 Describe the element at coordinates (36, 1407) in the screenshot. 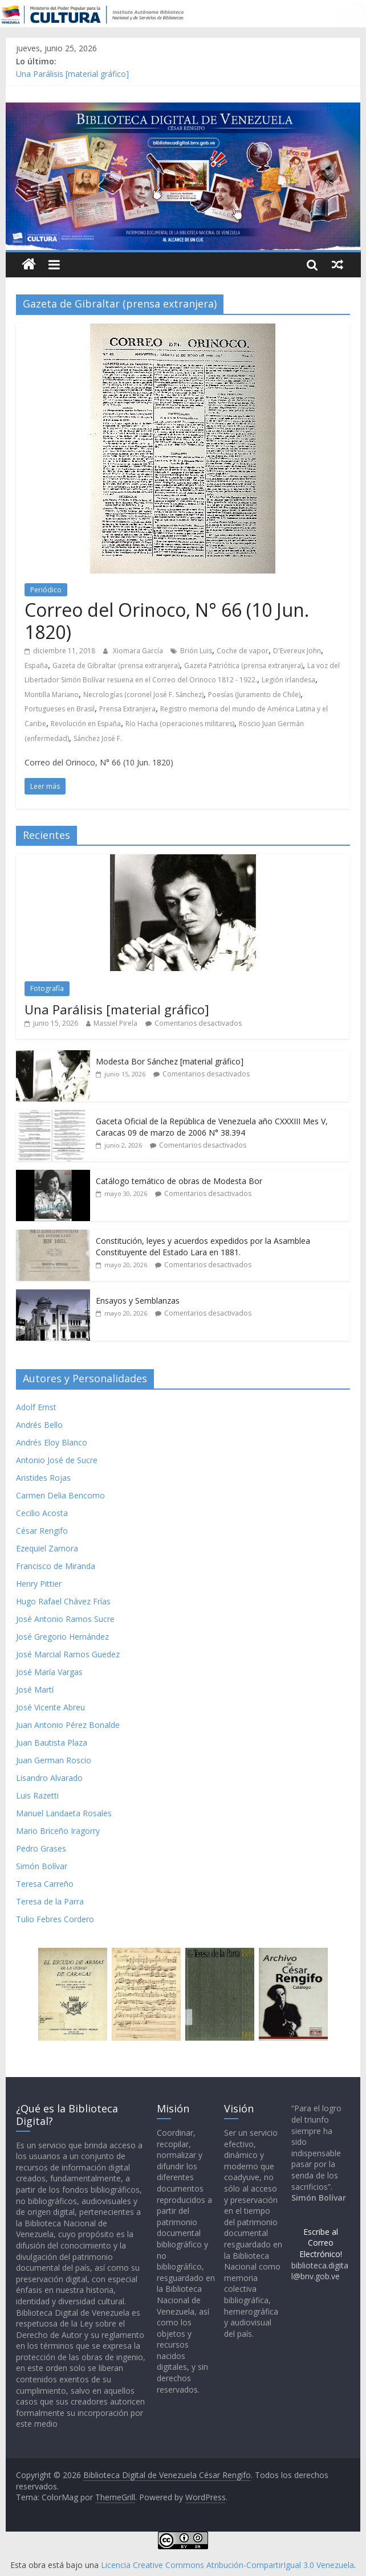

I see `Adolf Ernst` at that location.